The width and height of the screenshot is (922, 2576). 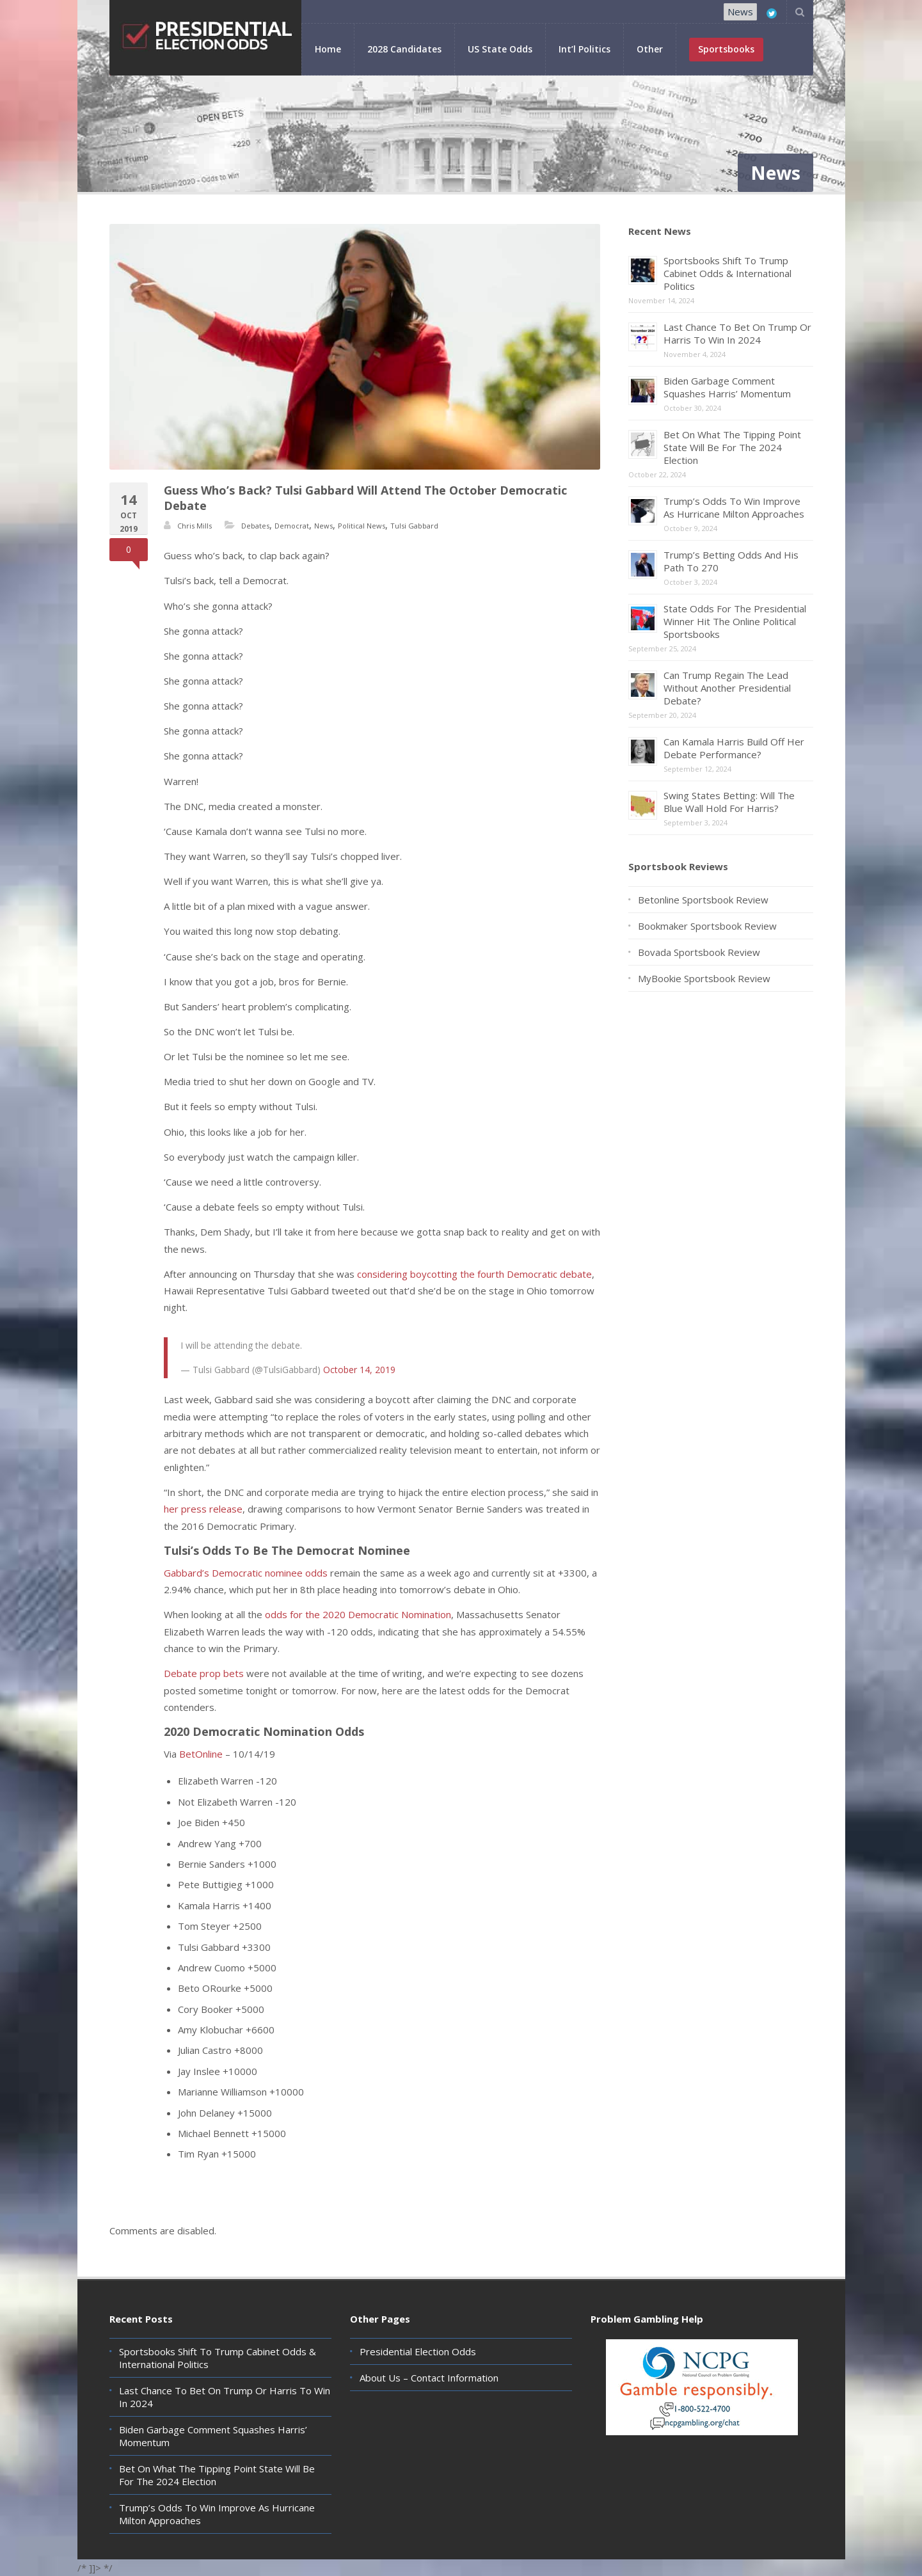 I want to click on MyBookie Sportsbook Review, so click(x=704, y=978).